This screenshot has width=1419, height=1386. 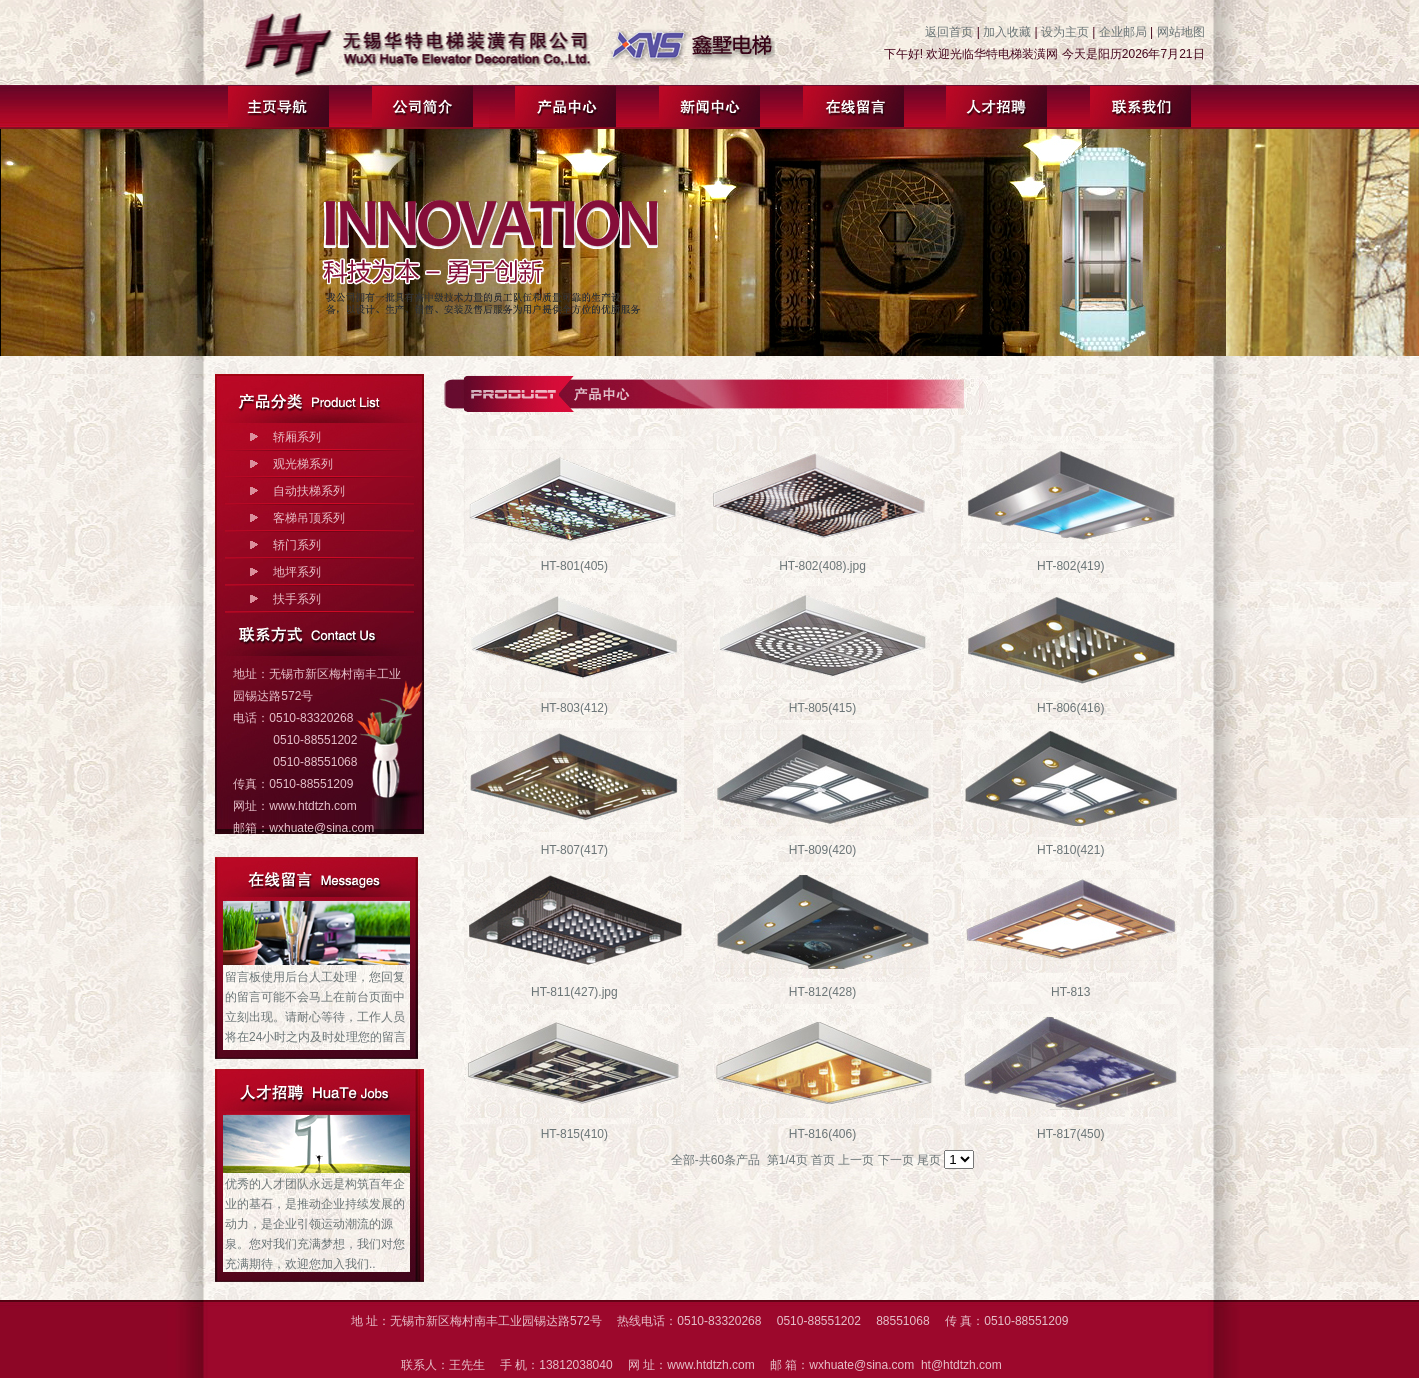 What do you see at coordinates (303, 464) in the screenshot?
I see `观光梯系列` at bounding box center [303, 464].